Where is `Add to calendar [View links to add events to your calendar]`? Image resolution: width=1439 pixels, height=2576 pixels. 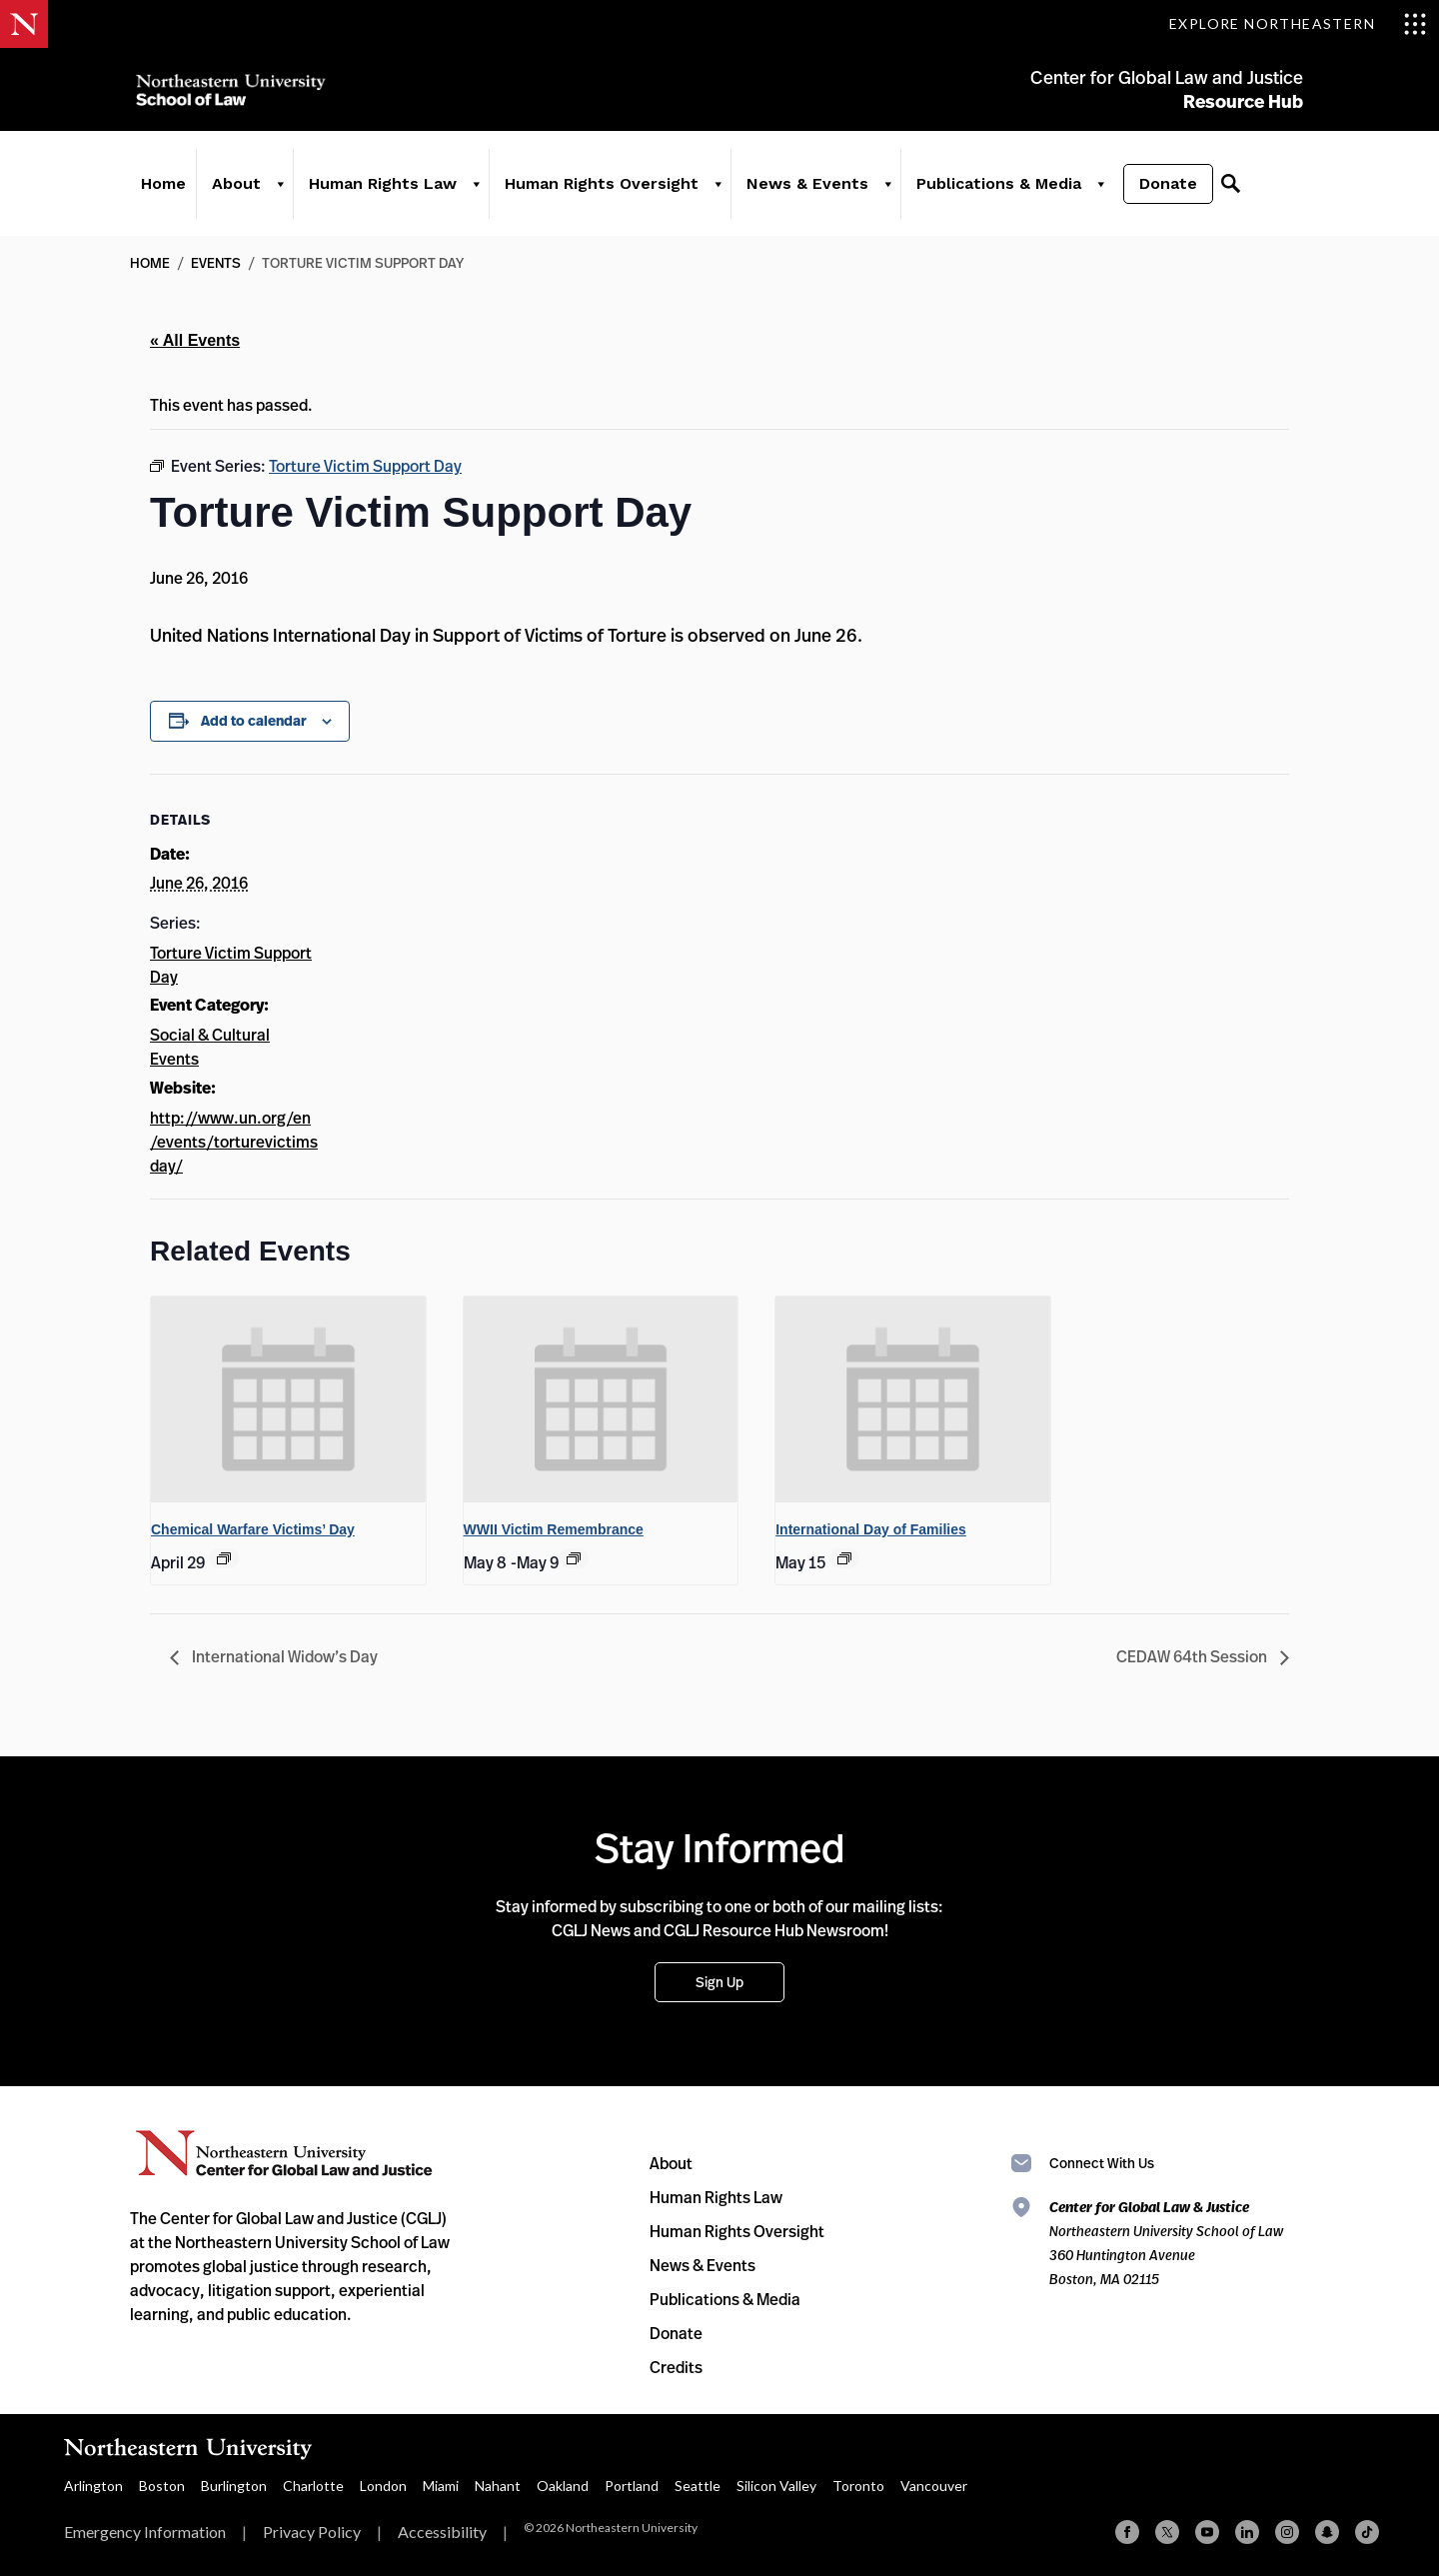
Add to calendar [View links to add events to your calendar] is located at coordinates (254, 721).